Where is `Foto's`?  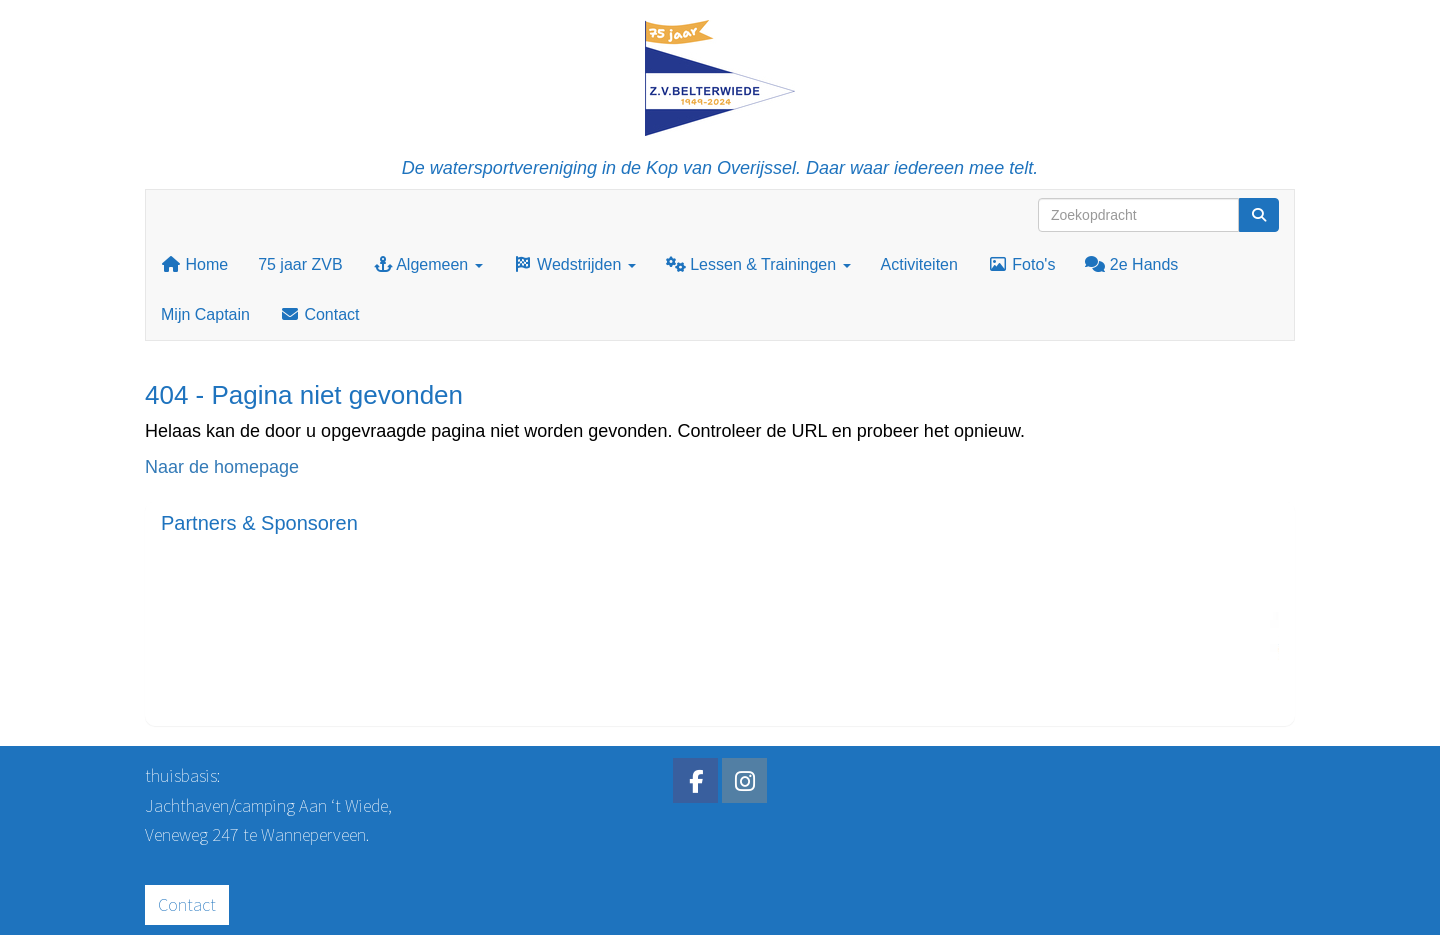 Foto's is located at coordinates (1022, 264).